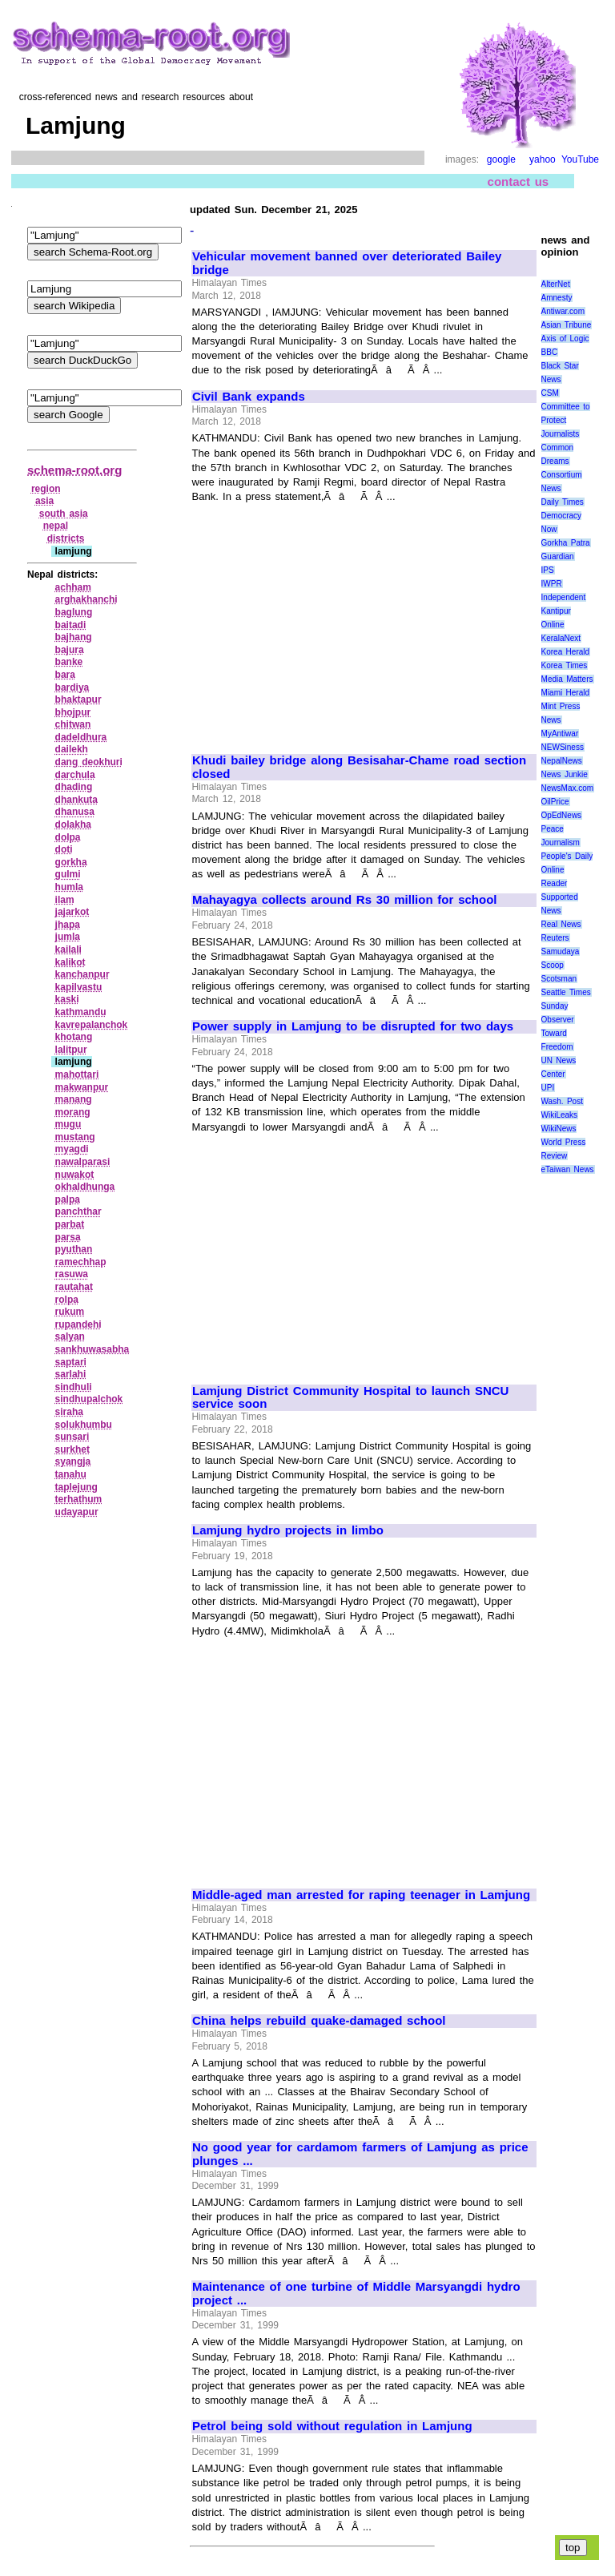 Image resolution: width=615 pixels, height=2576 pixels. I want to click on dadeldhura, so click(81, 737).